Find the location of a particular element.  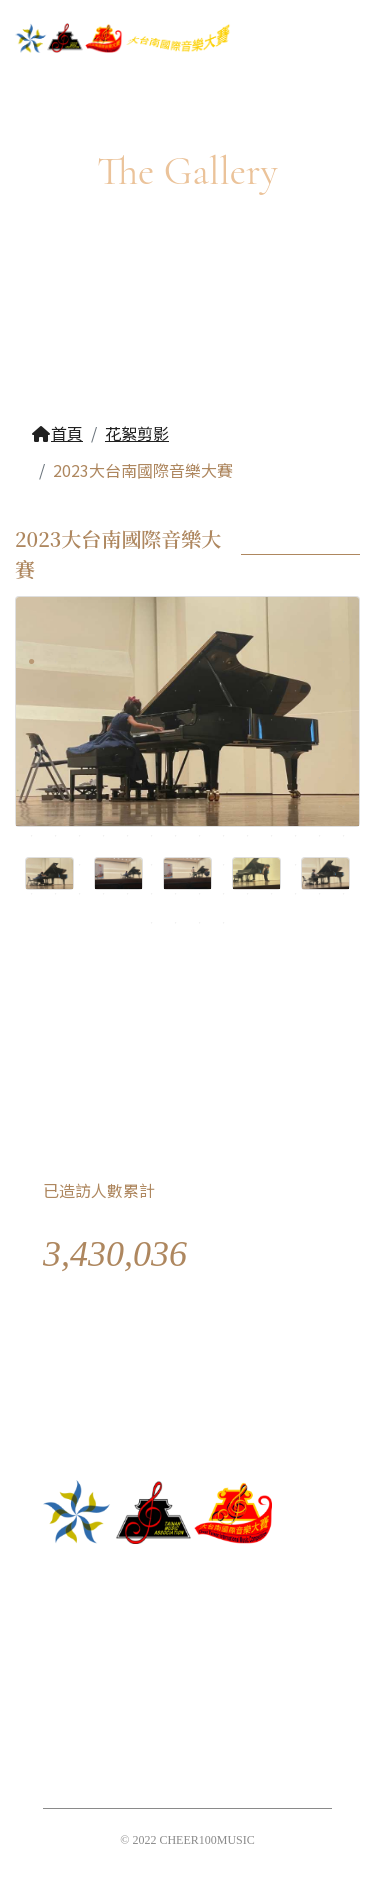

80 [tab] is located at coordinates (248, 807).